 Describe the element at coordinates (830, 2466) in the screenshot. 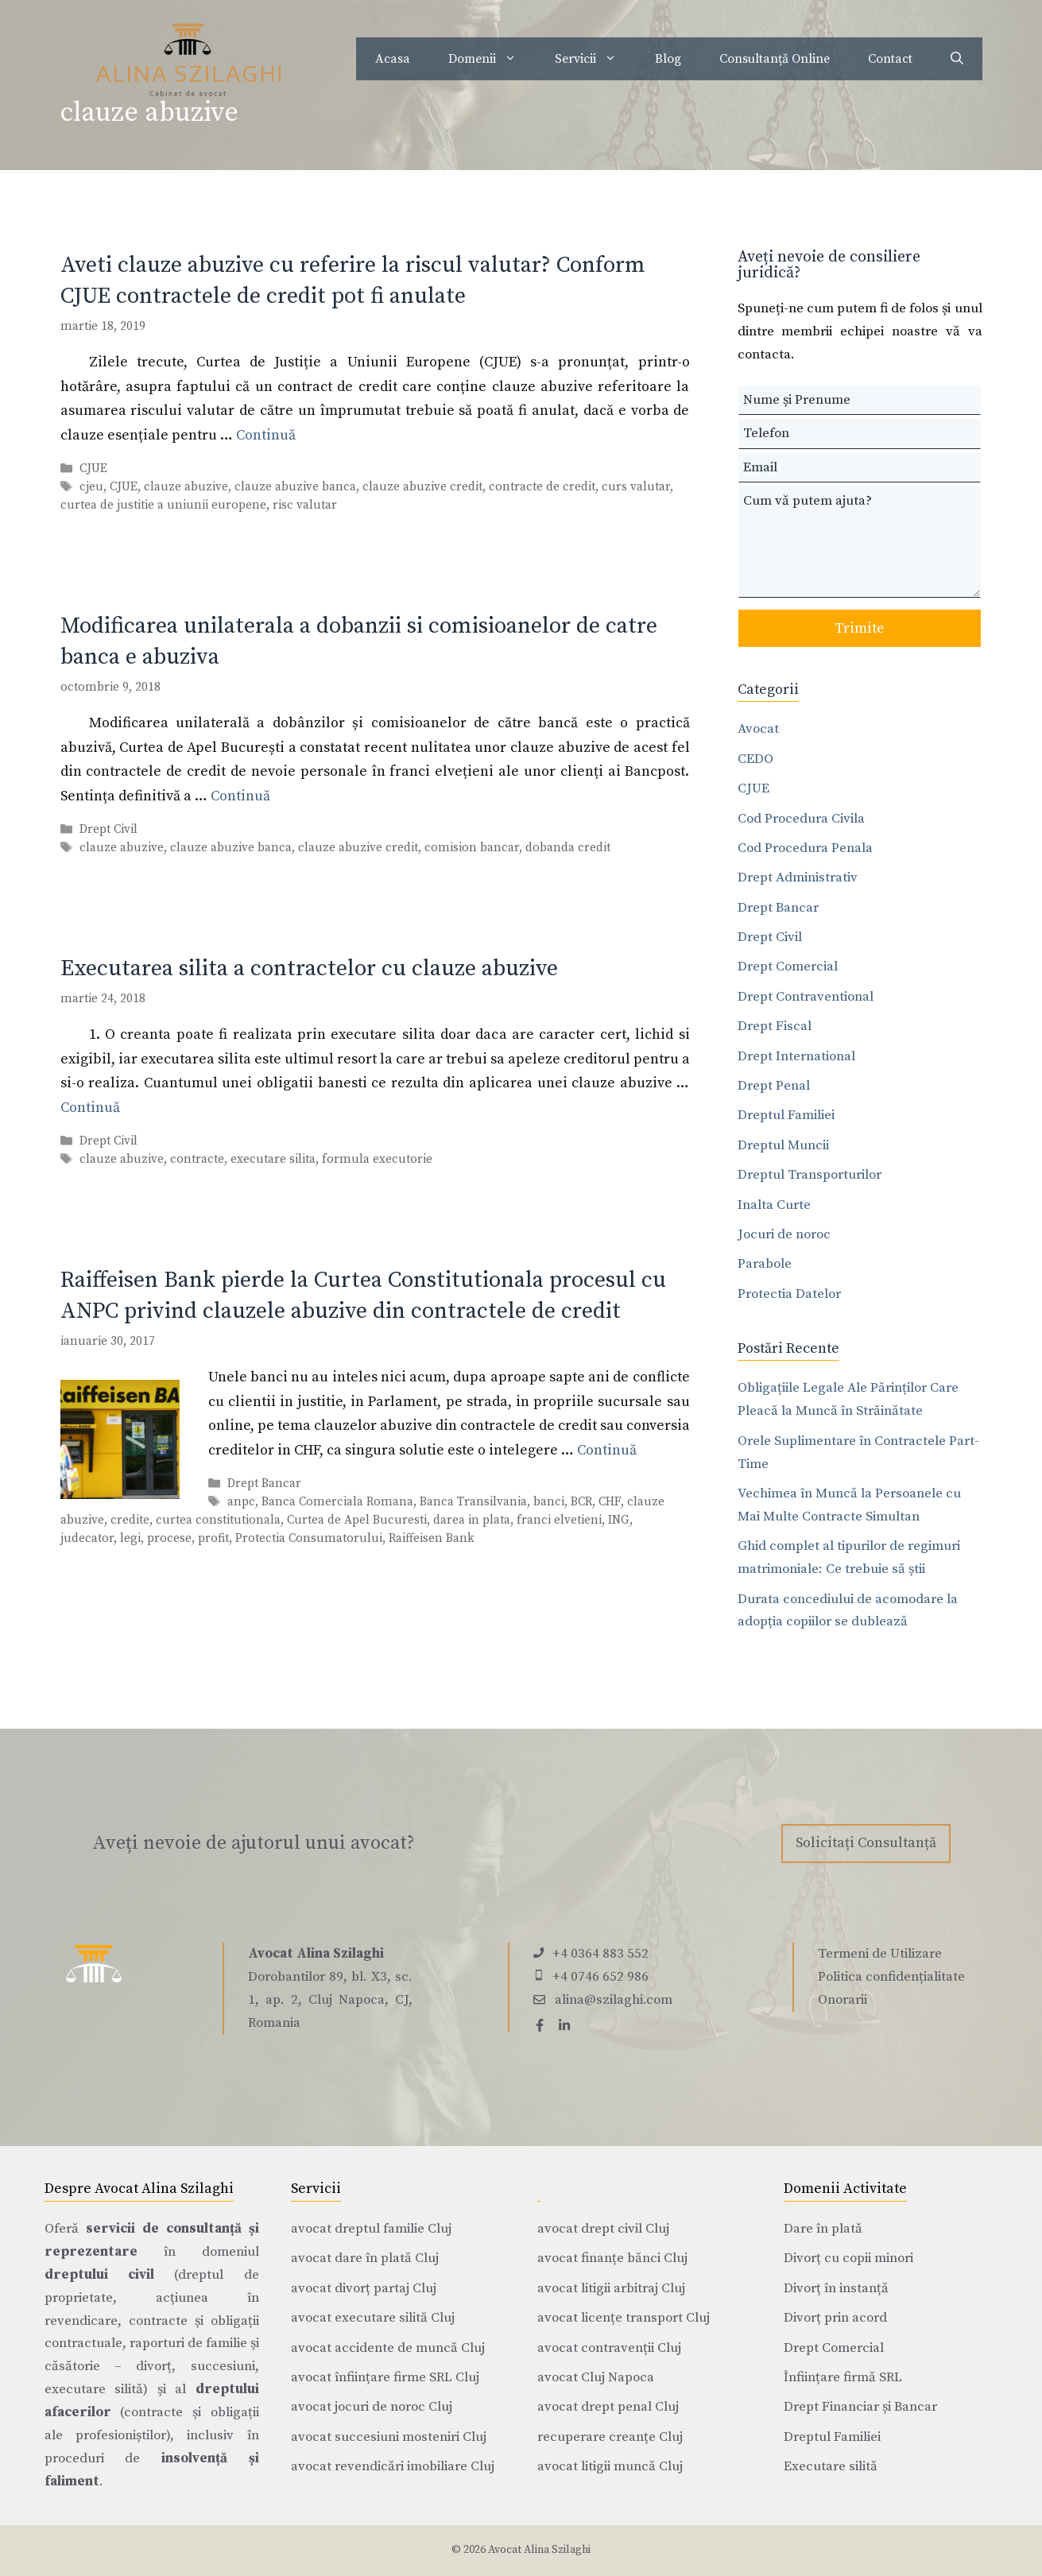

I see `Executare silită` at that location.